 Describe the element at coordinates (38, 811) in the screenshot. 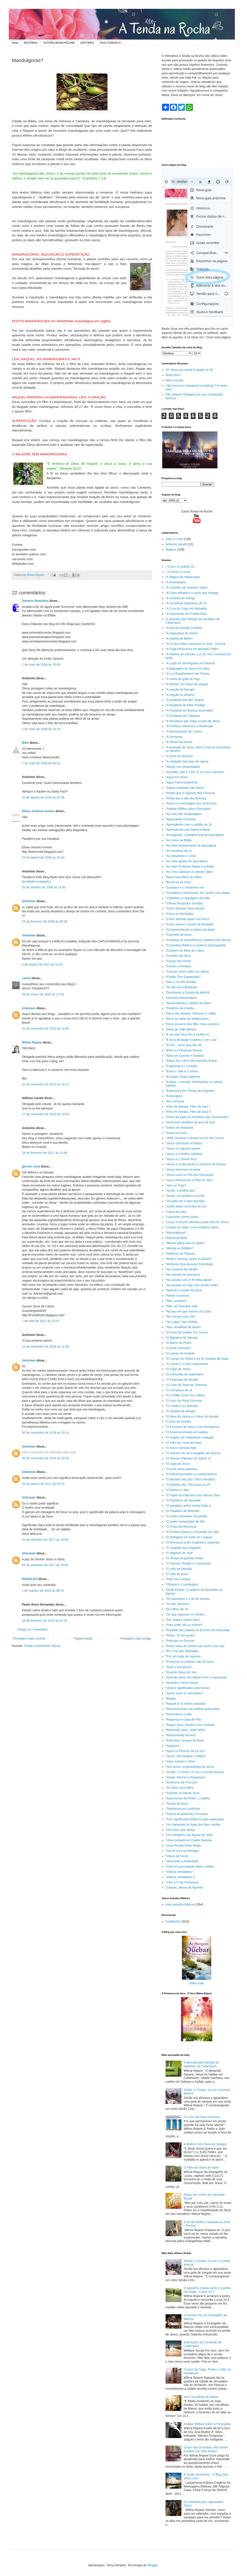

I see `Eliseu Antonio Gomes` at that location.